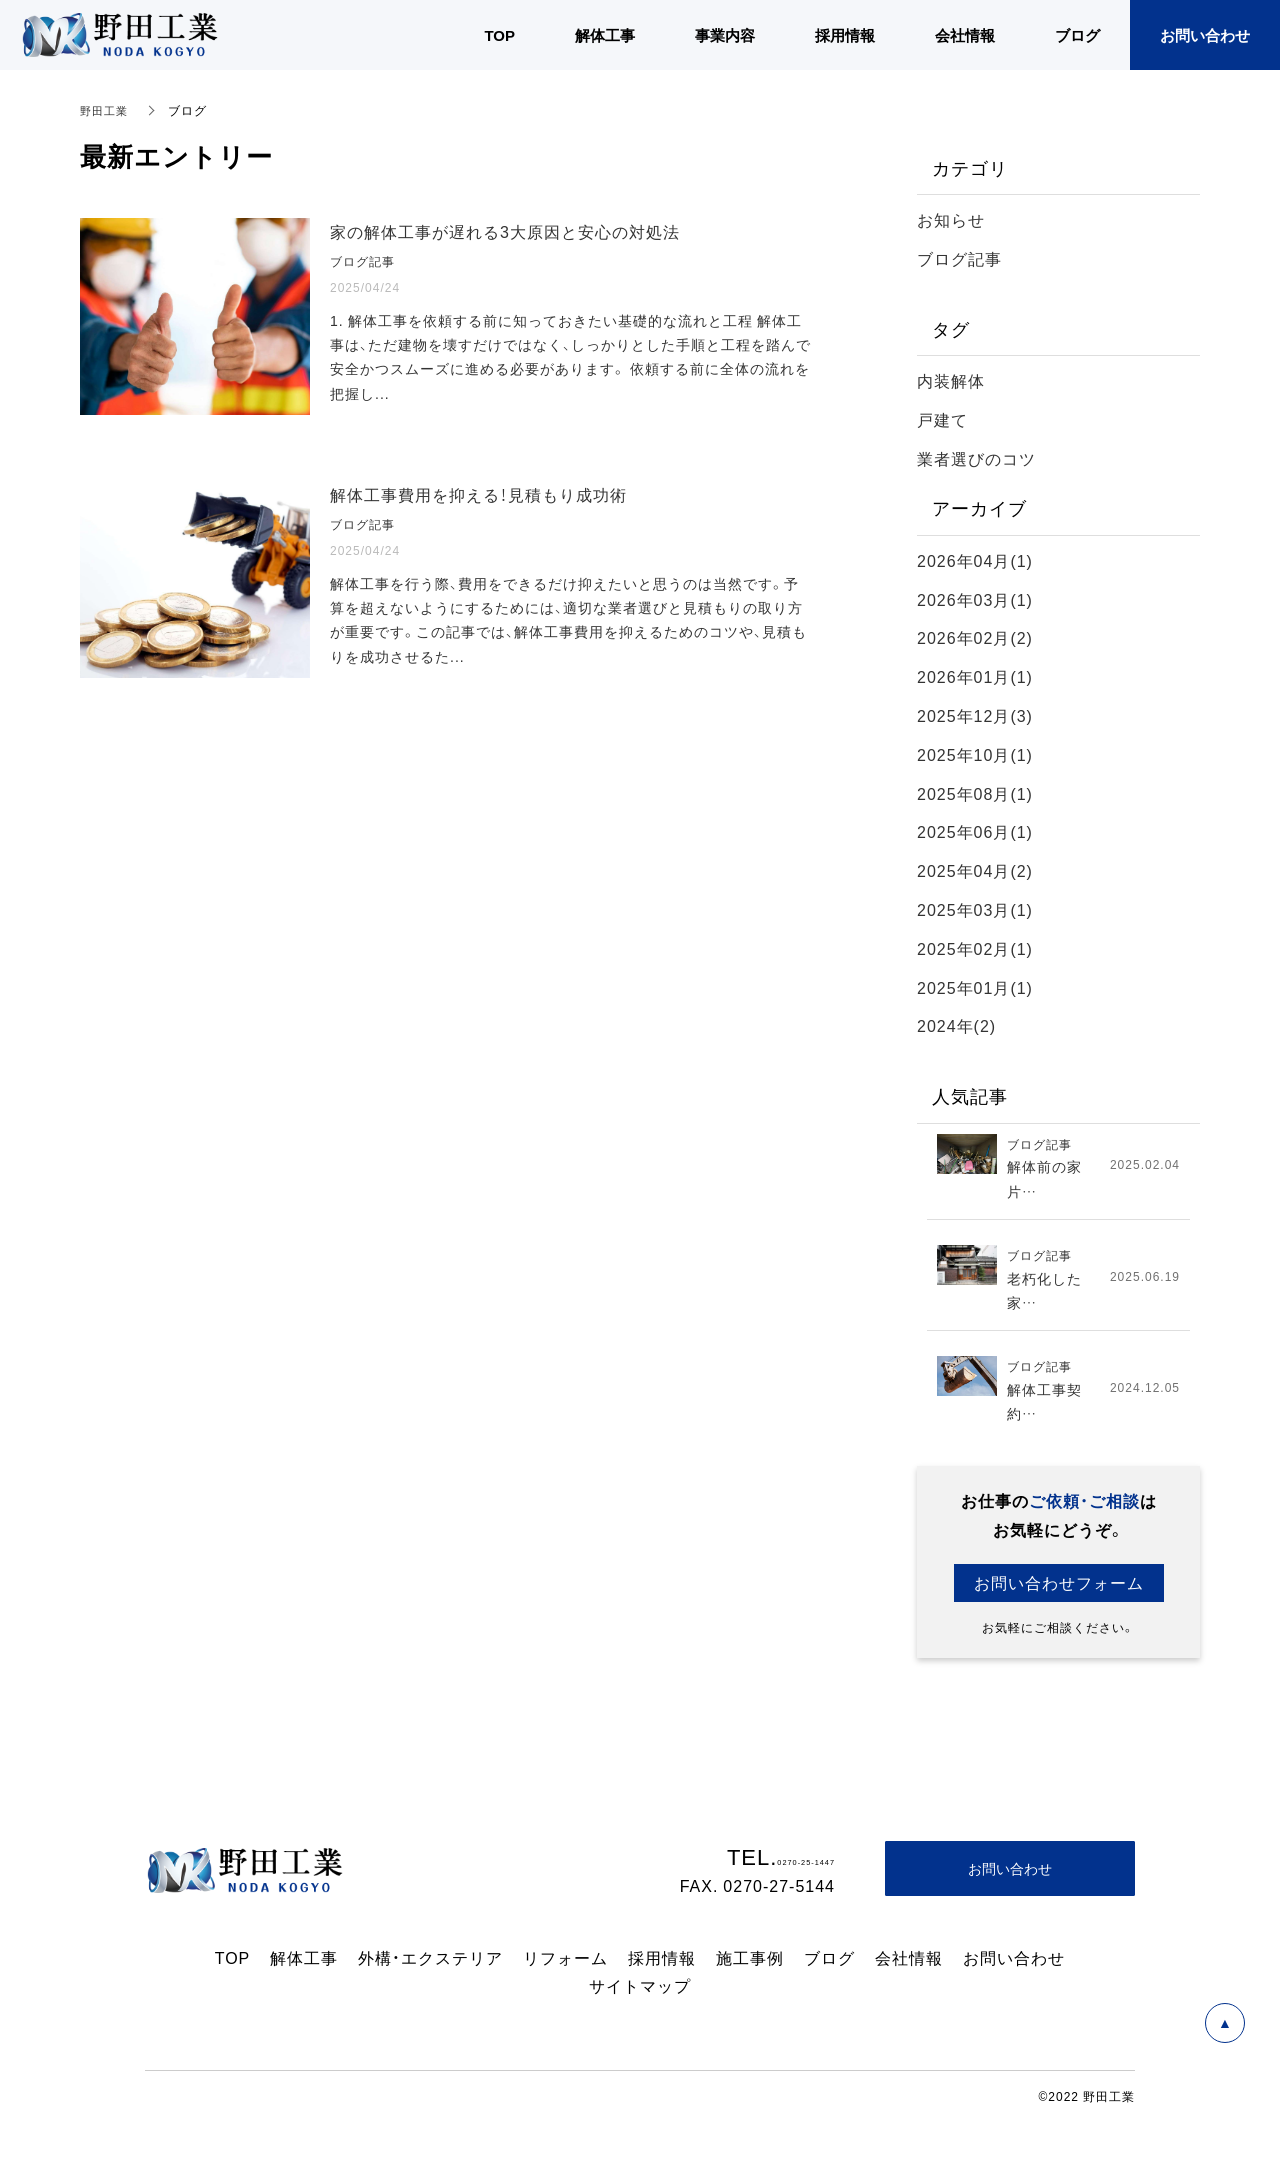 The width and height of the screenshot is (1280, 2157). What do you see at coordinates (1059, 1591) in the screenshot?
I see `お問い合わせフォーム` at bounding box center [1059, 1591].